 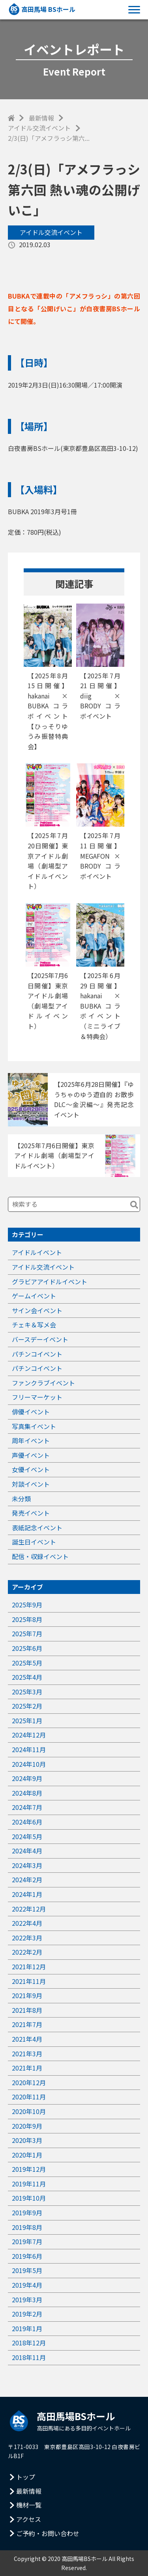 I want to click on バースデーイベント, so click(x=40, y=1339).